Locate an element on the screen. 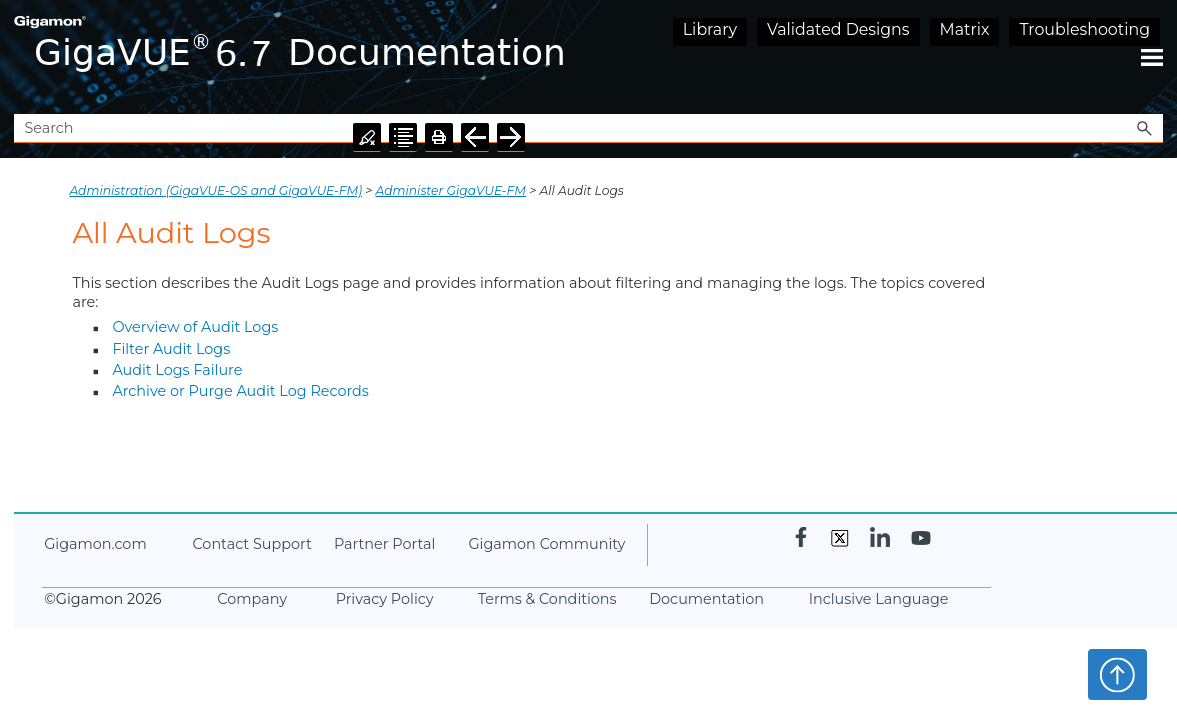  Partner Portal is located at coordinates (384, 544).